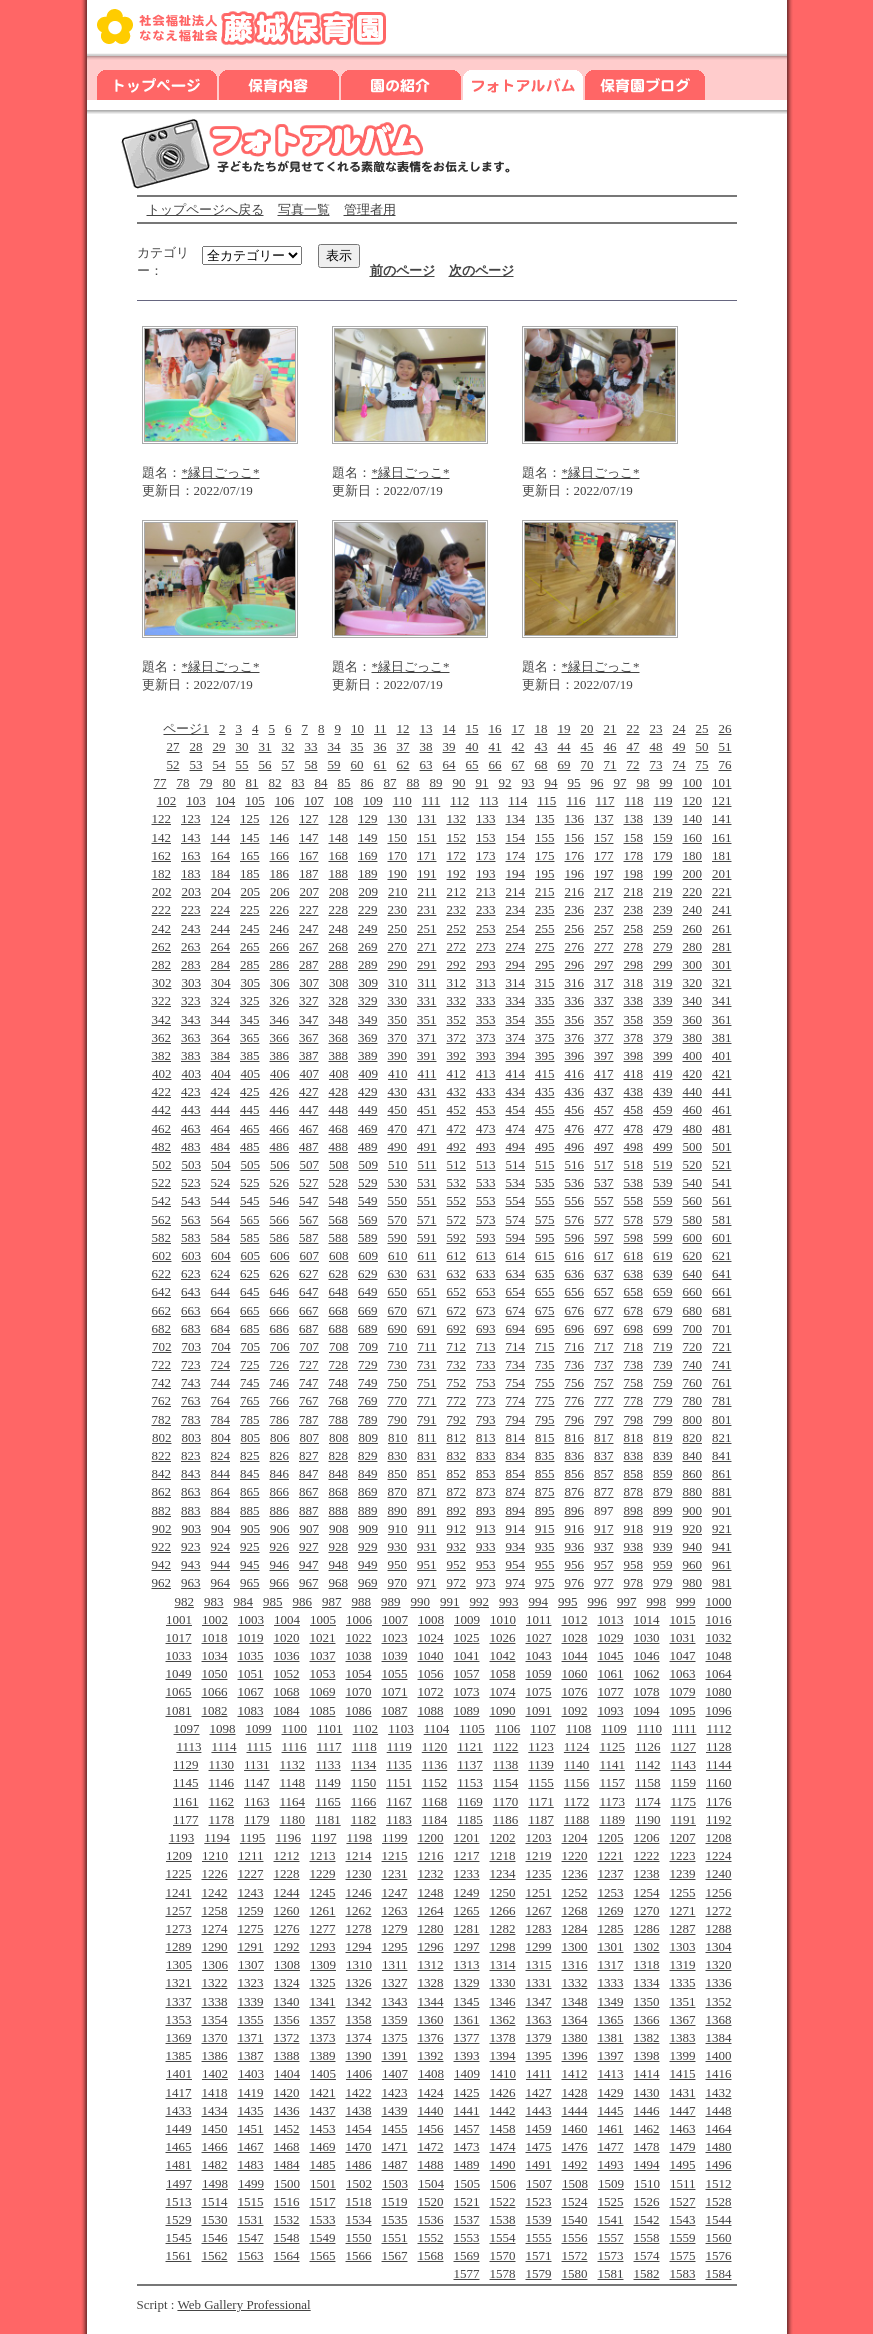 The image size is (873, 2334). What do you see at coordinates (683, 1691) in the screenshot?
I see `1079` at bounding box center [683, 1691].